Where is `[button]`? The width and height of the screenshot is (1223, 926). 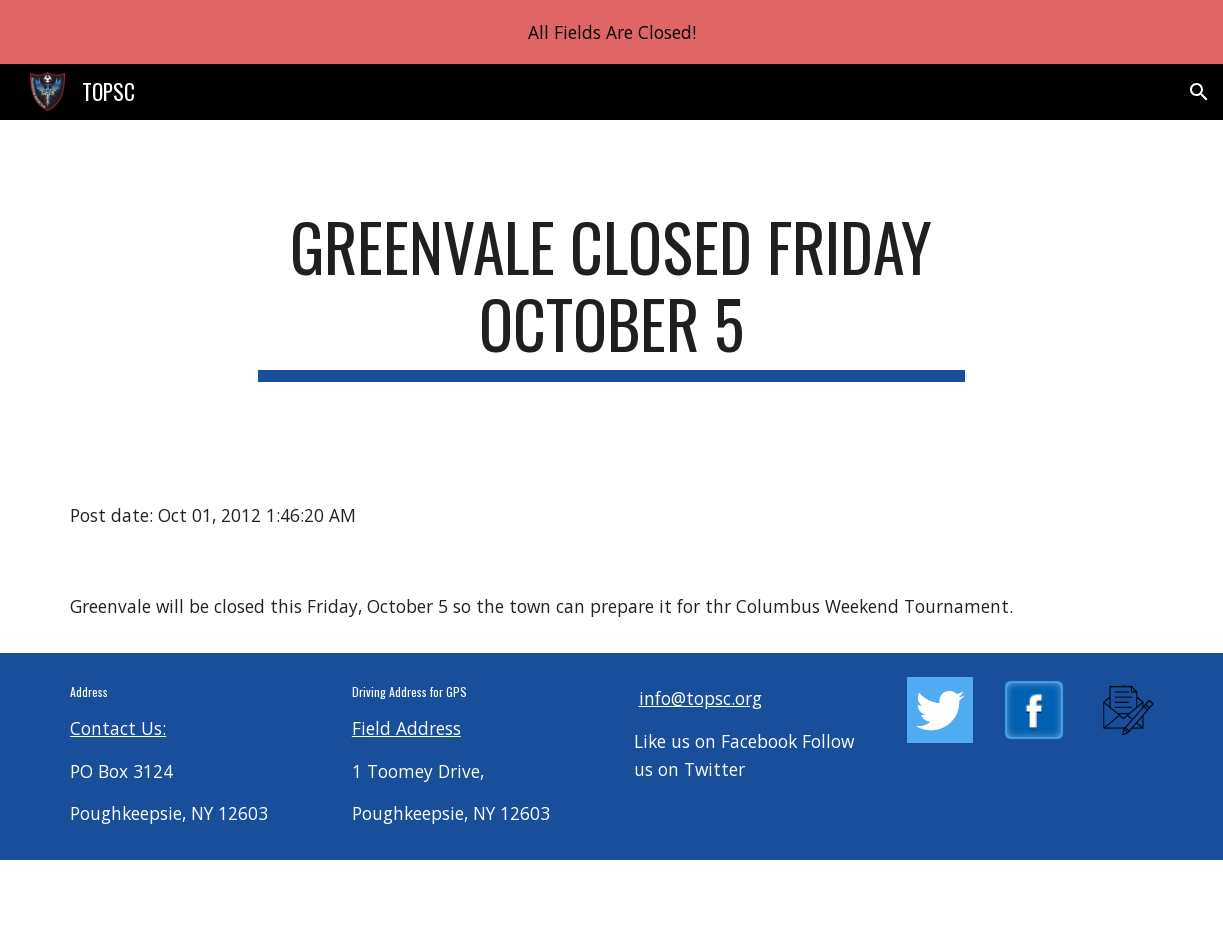 [button] is located at coordinates (1199, 92).